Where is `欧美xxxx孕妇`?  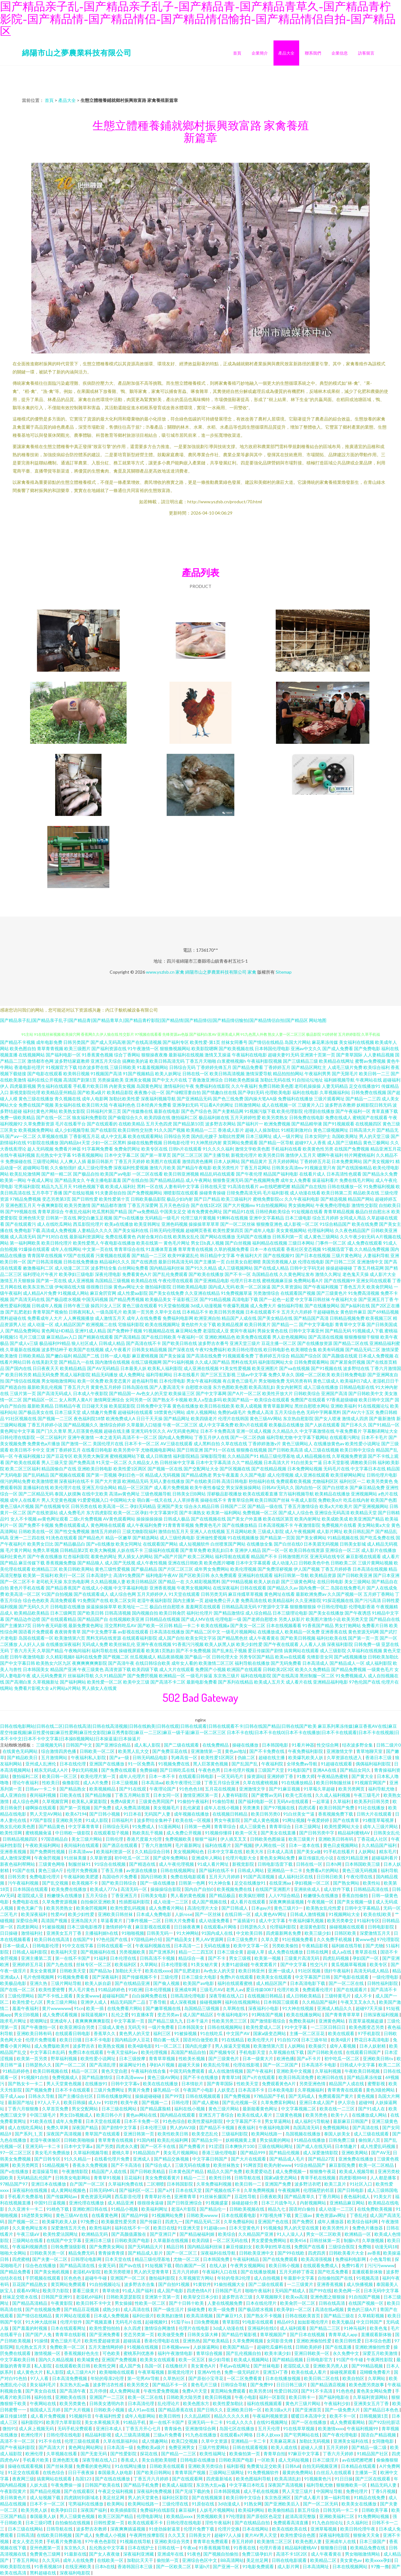 欧美xxxx孕妇 is located at coordinates (378, 2560).